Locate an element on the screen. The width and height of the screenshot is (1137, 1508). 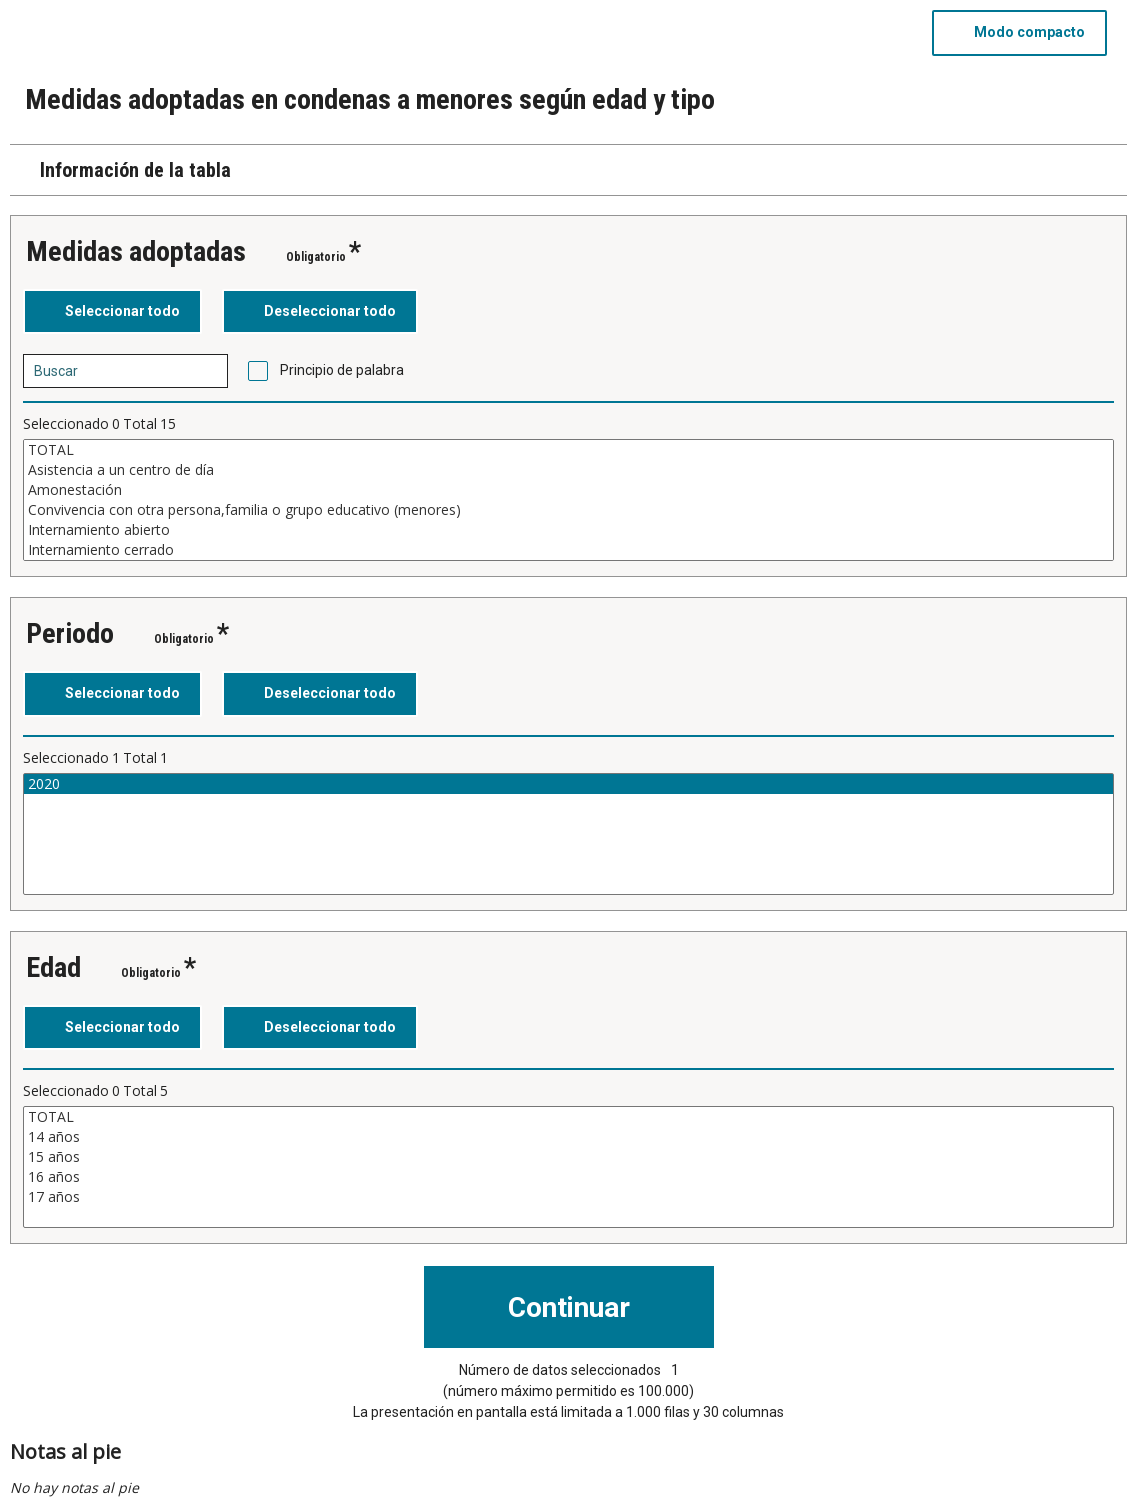
Asistencia a un centro de día is located at coordinates (568, 470).